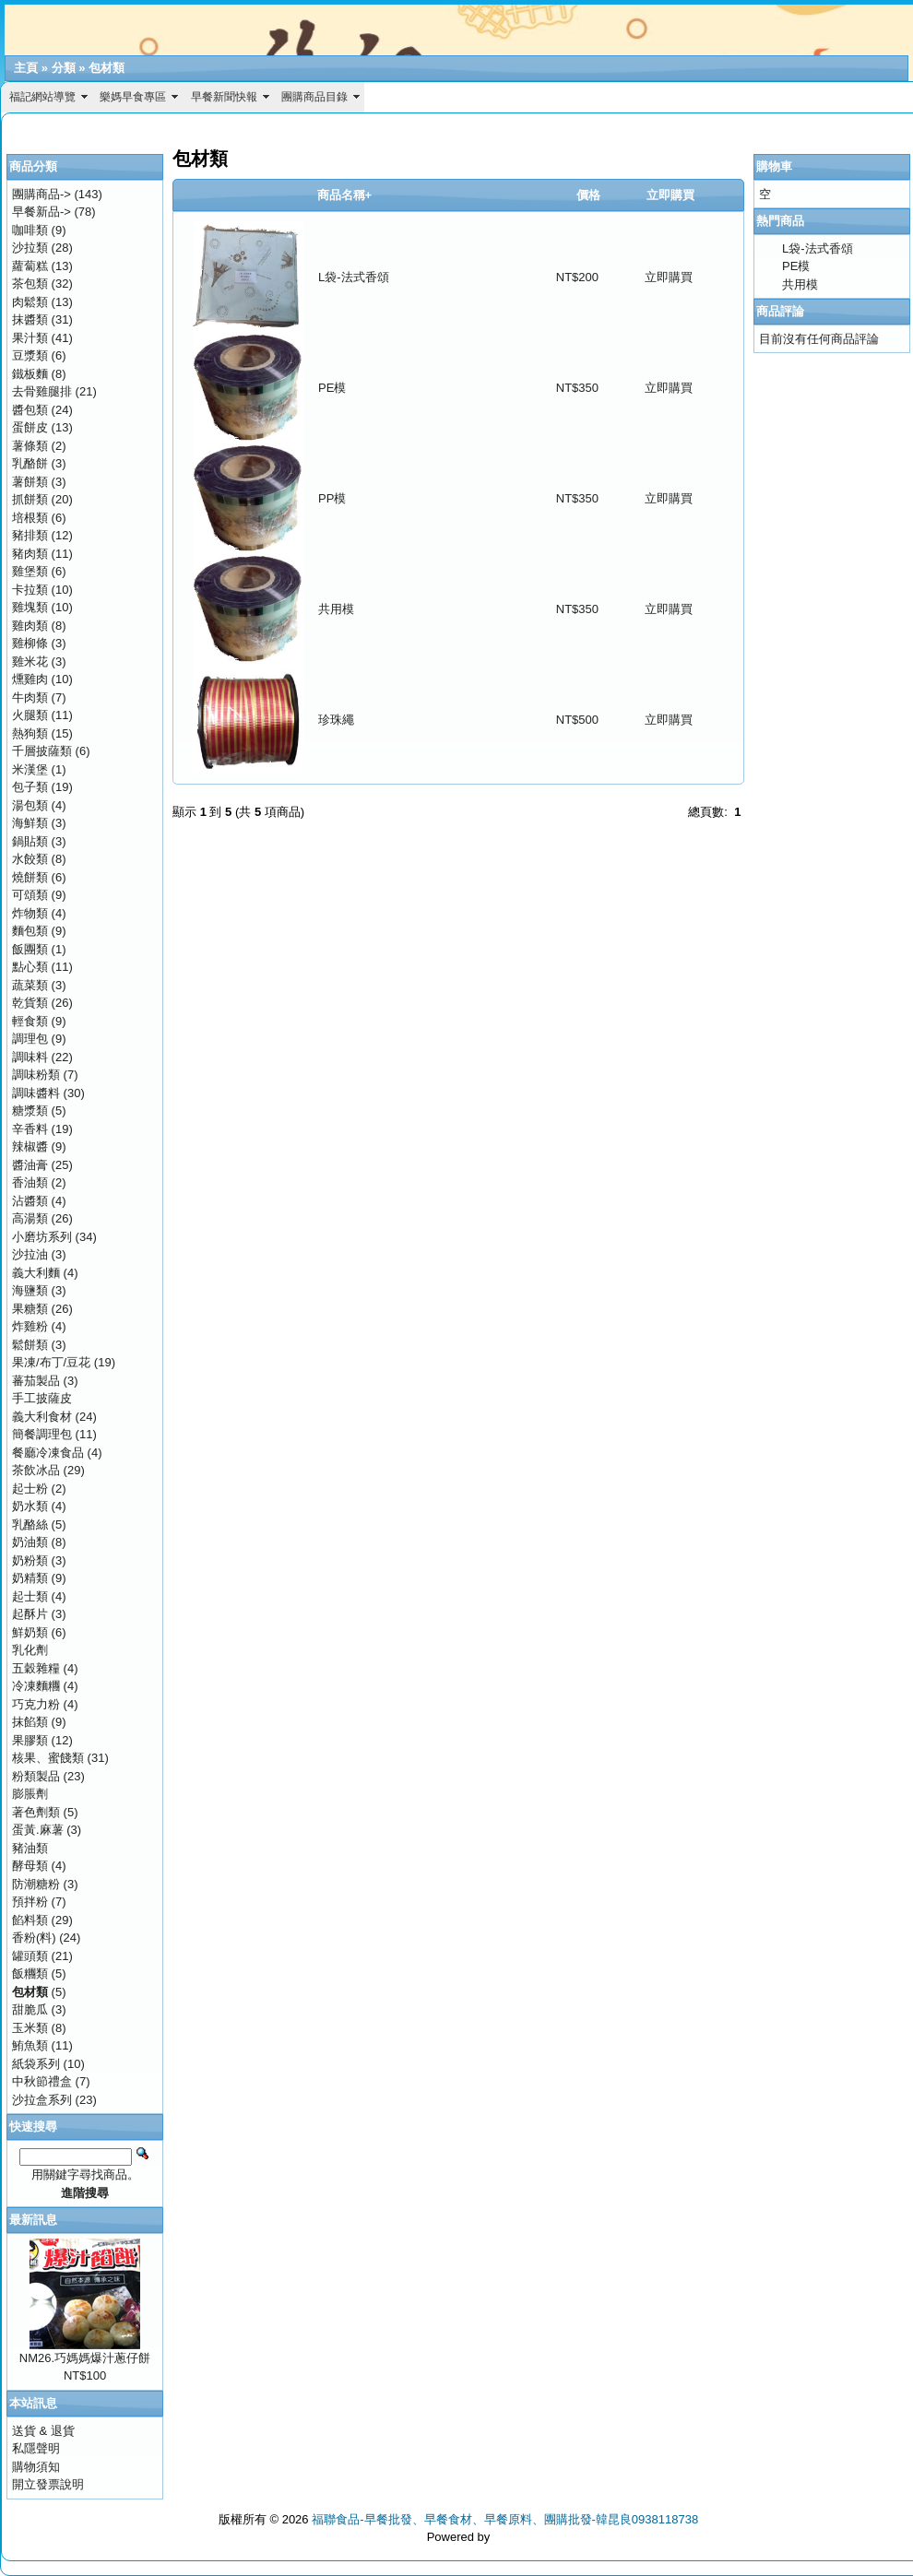 This screenshot has width=913, height=2576. What do you see at coordinates (30, 859) in the screenshot?
I see `水餃類` at bounding box center [30, 859].